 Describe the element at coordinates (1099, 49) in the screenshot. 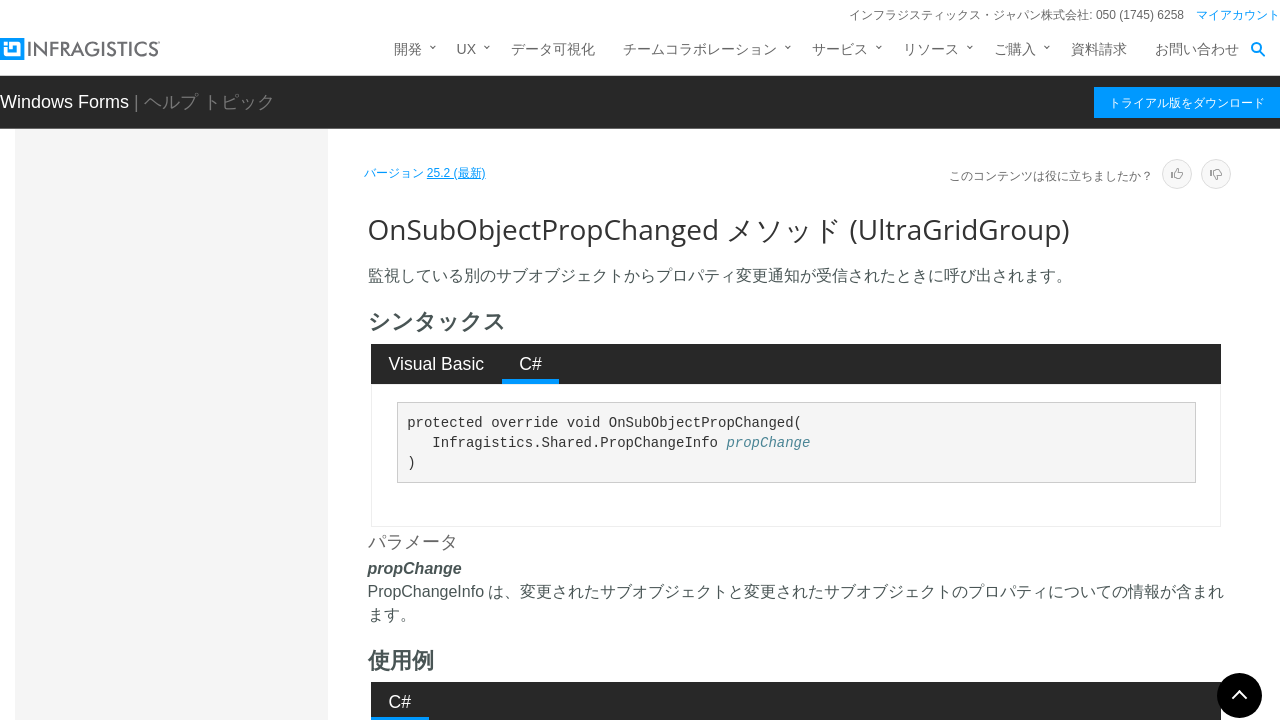

I see `資料請求` at that location.